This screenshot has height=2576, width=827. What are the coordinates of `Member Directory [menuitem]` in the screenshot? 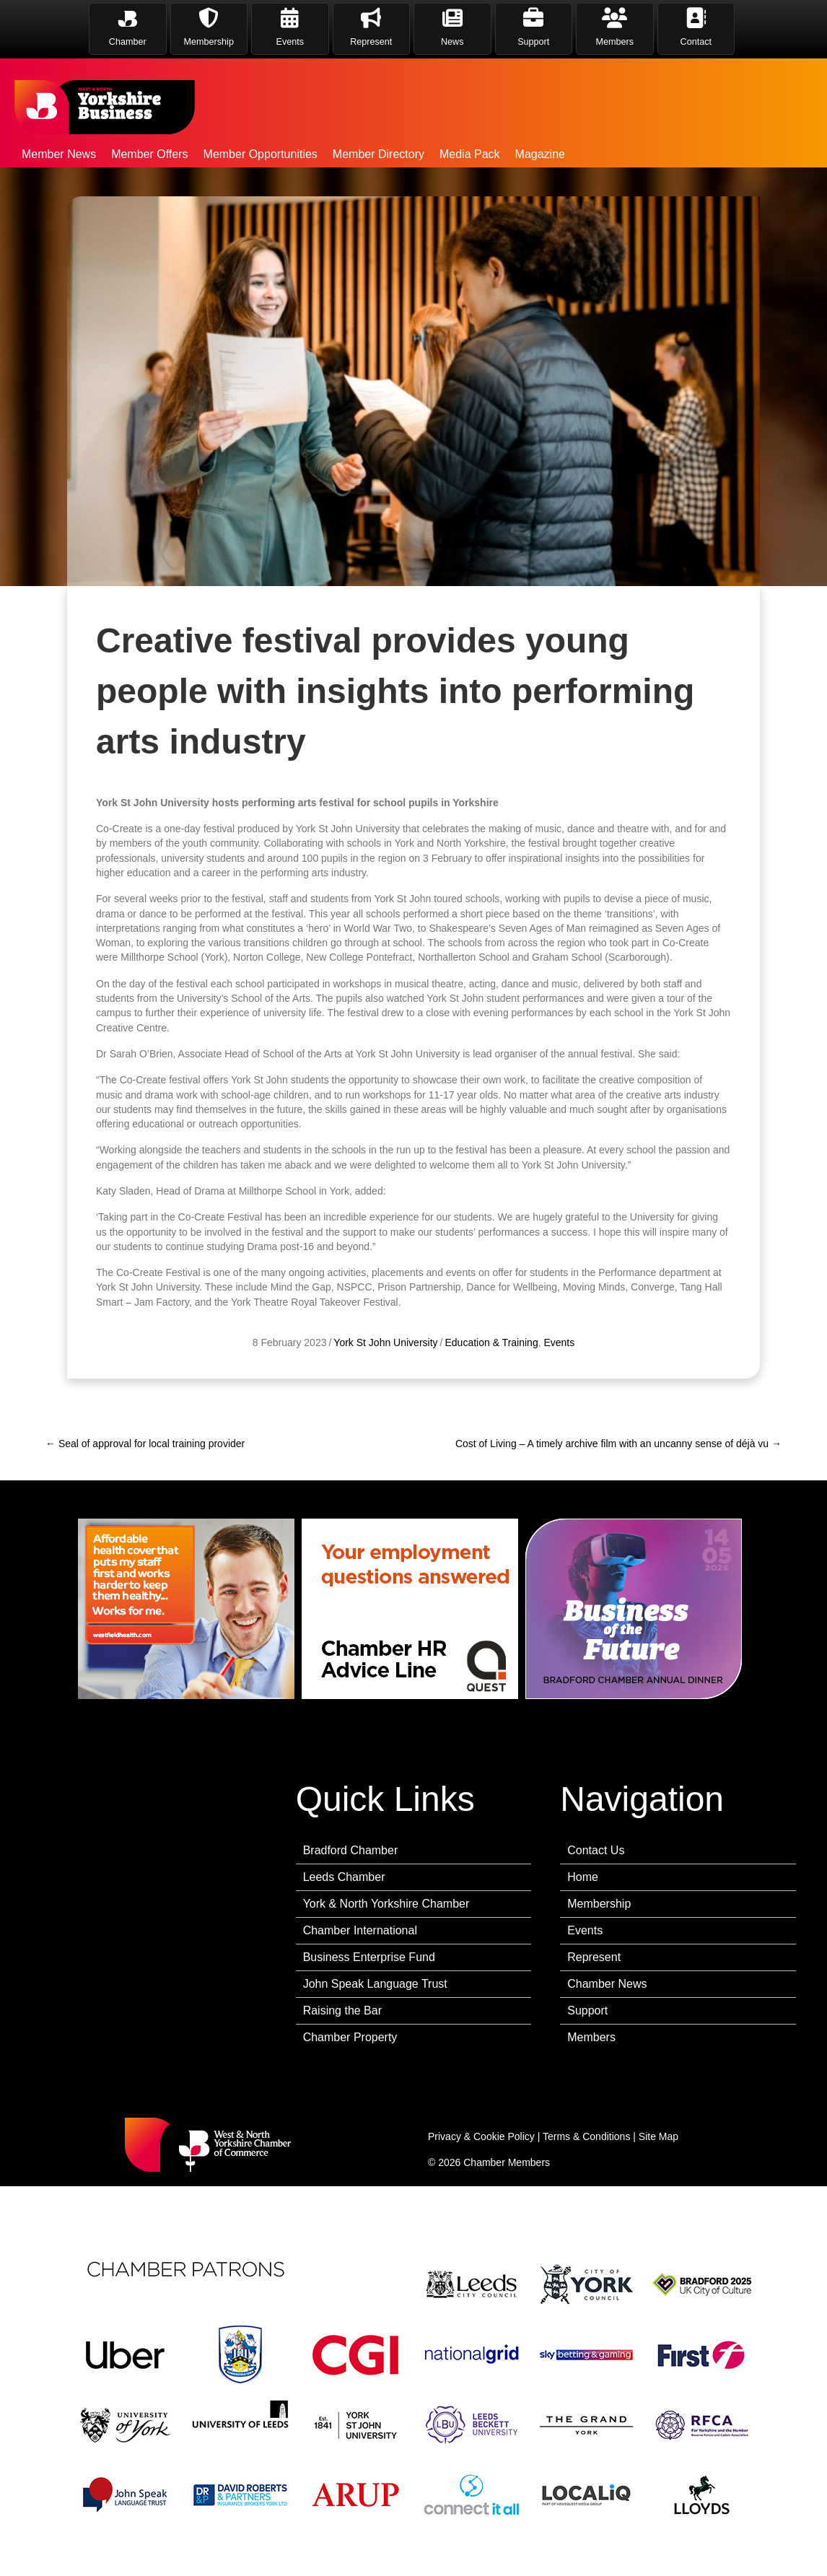 It's located at (378, 154).